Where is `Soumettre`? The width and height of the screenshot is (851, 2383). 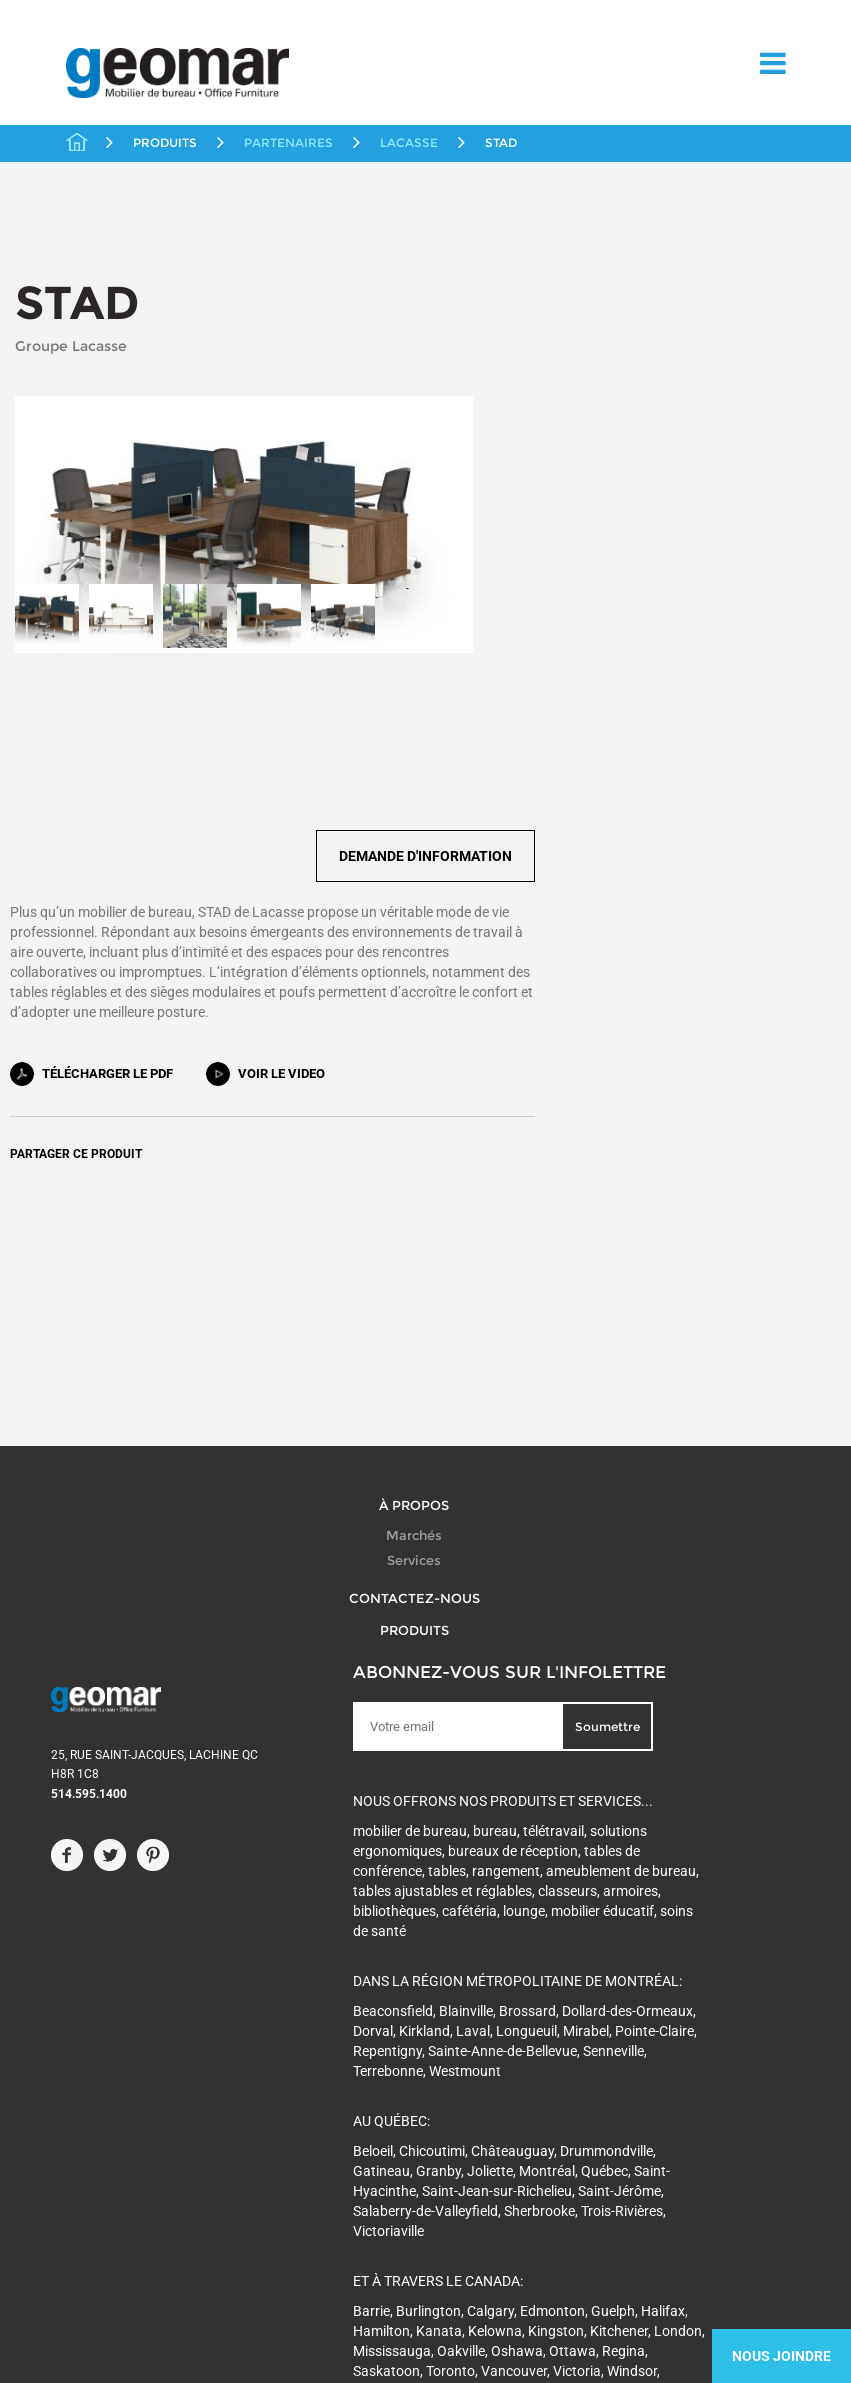 Soumettre is located at coordinates (441, 1428).